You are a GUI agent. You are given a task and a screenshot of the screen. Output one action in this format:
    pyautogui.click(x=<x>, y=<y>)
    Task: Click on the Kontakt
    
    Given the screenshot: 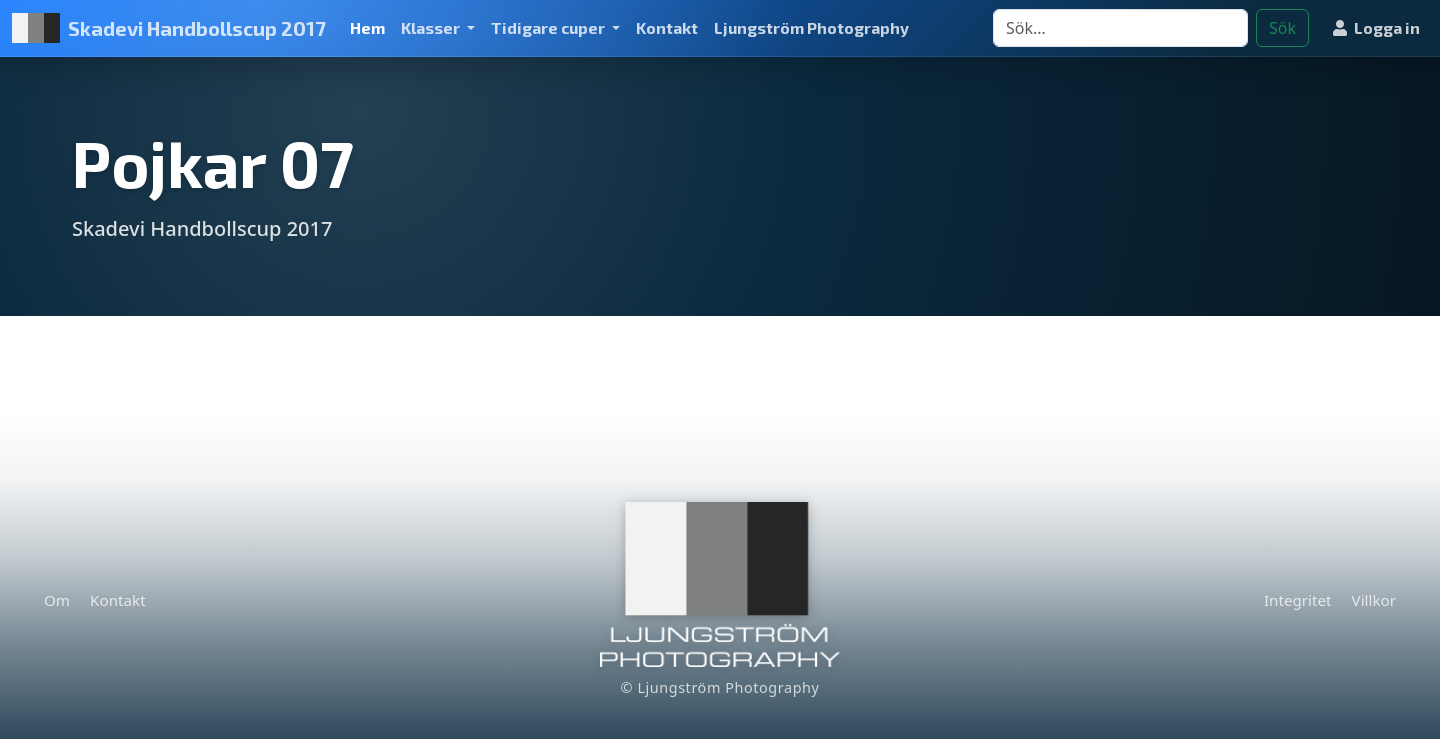 What is the action you would take?
    pyautogui.click(x=667, y=27)
    